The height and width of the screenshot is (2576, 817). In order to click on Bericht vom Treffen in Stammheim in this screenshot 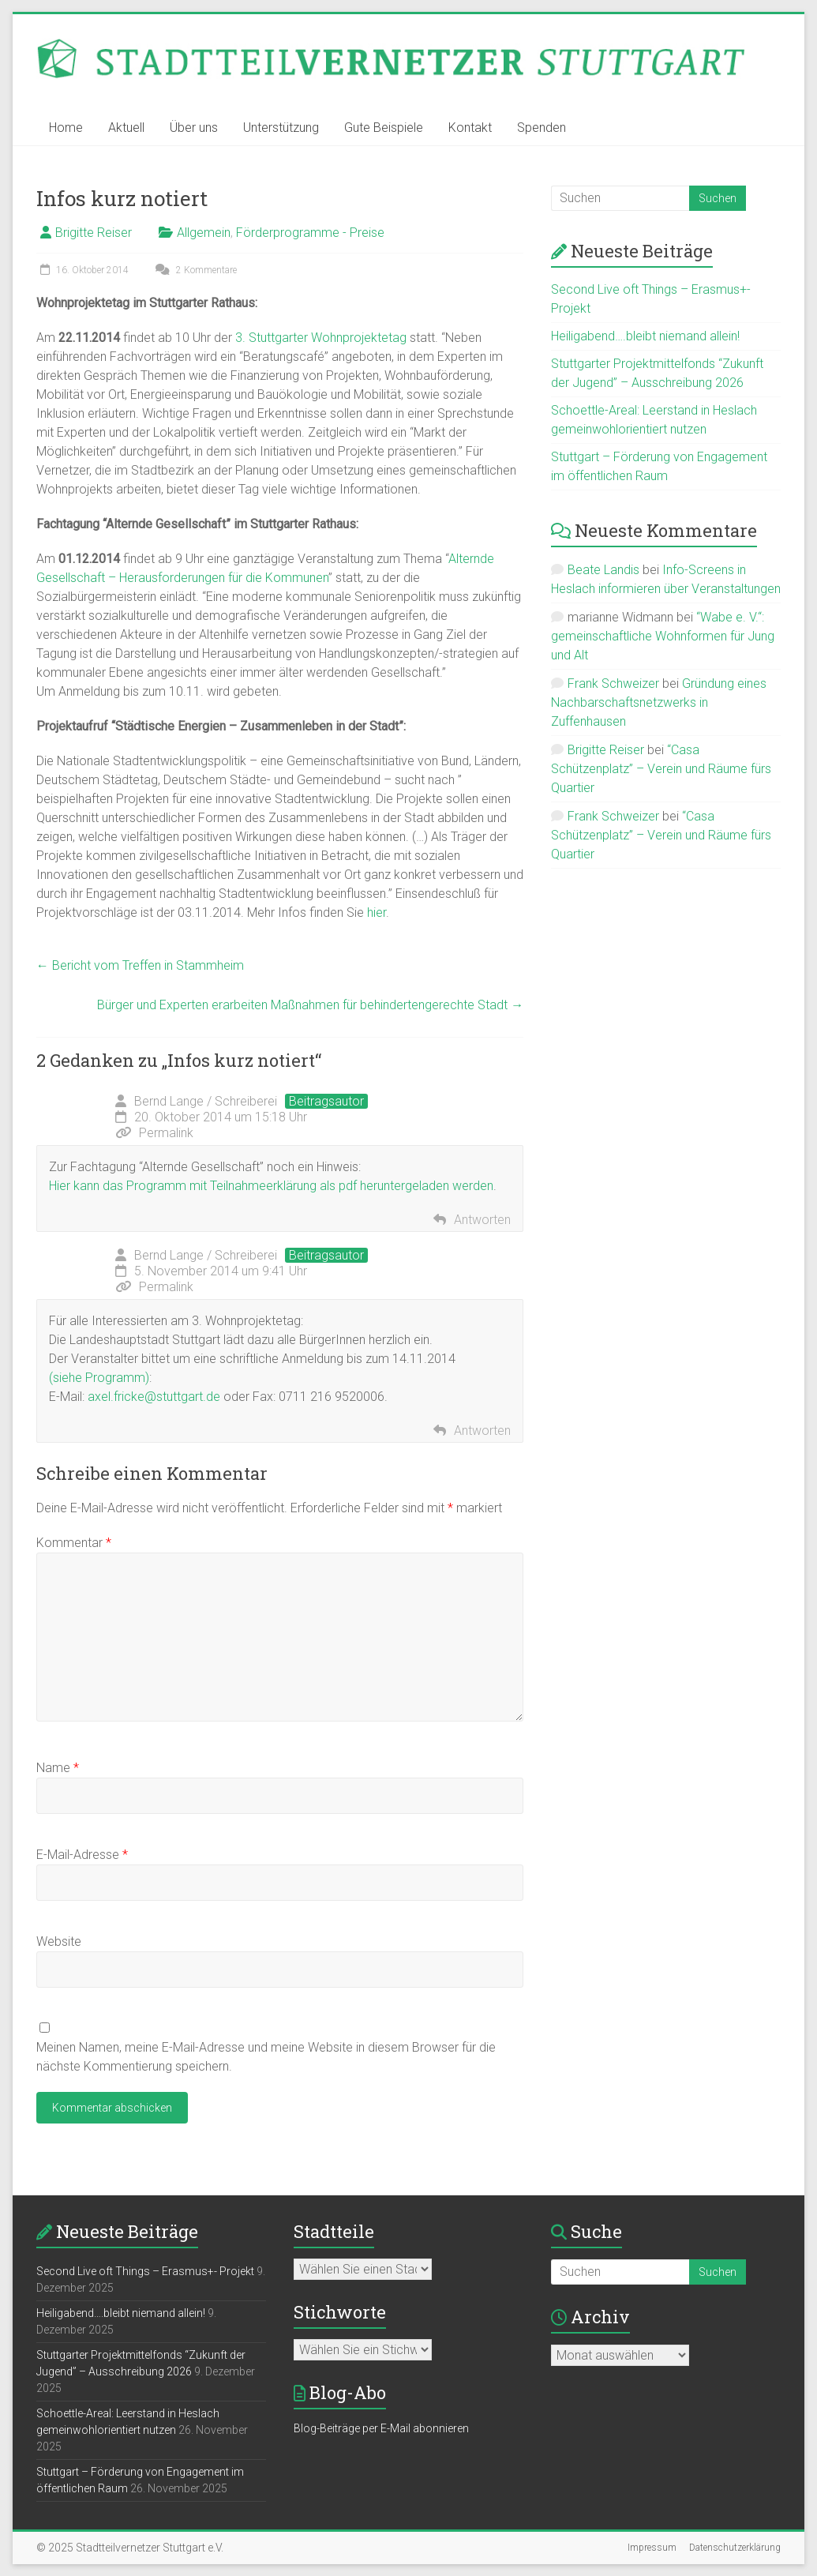, I will do `click(140, 965)`.